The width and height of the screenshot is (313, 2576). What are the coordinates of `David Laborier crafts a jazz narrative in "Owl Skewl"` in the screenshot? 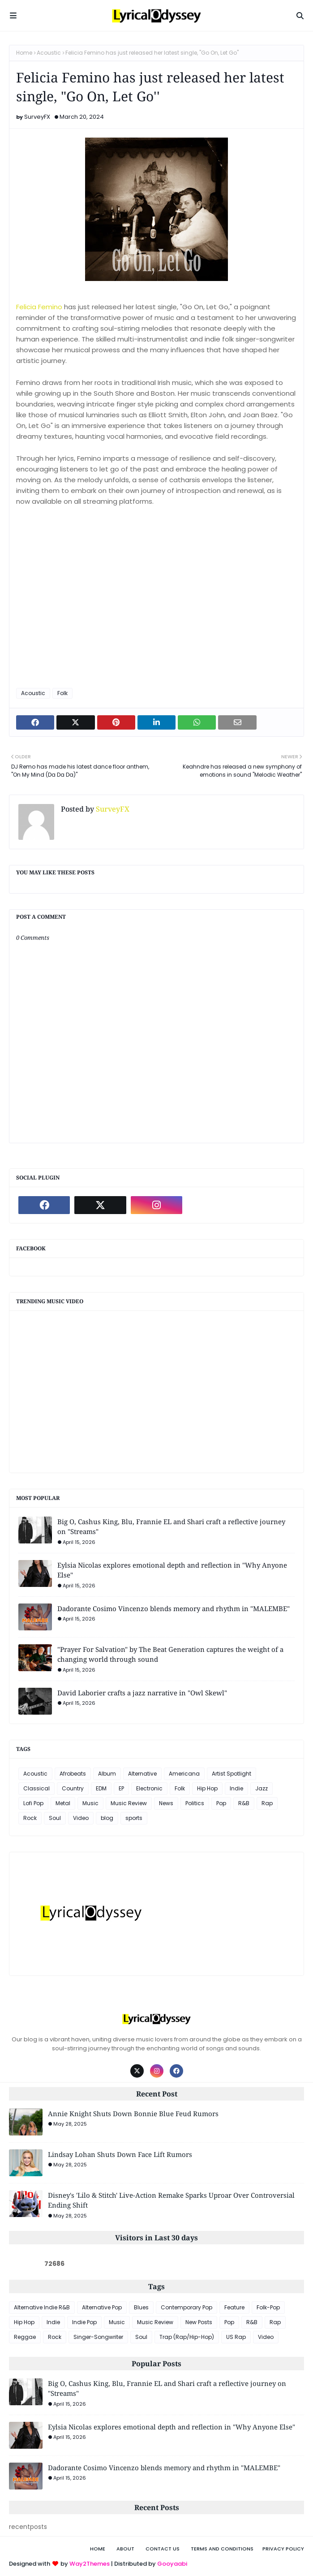 It's located at (142, 1692).